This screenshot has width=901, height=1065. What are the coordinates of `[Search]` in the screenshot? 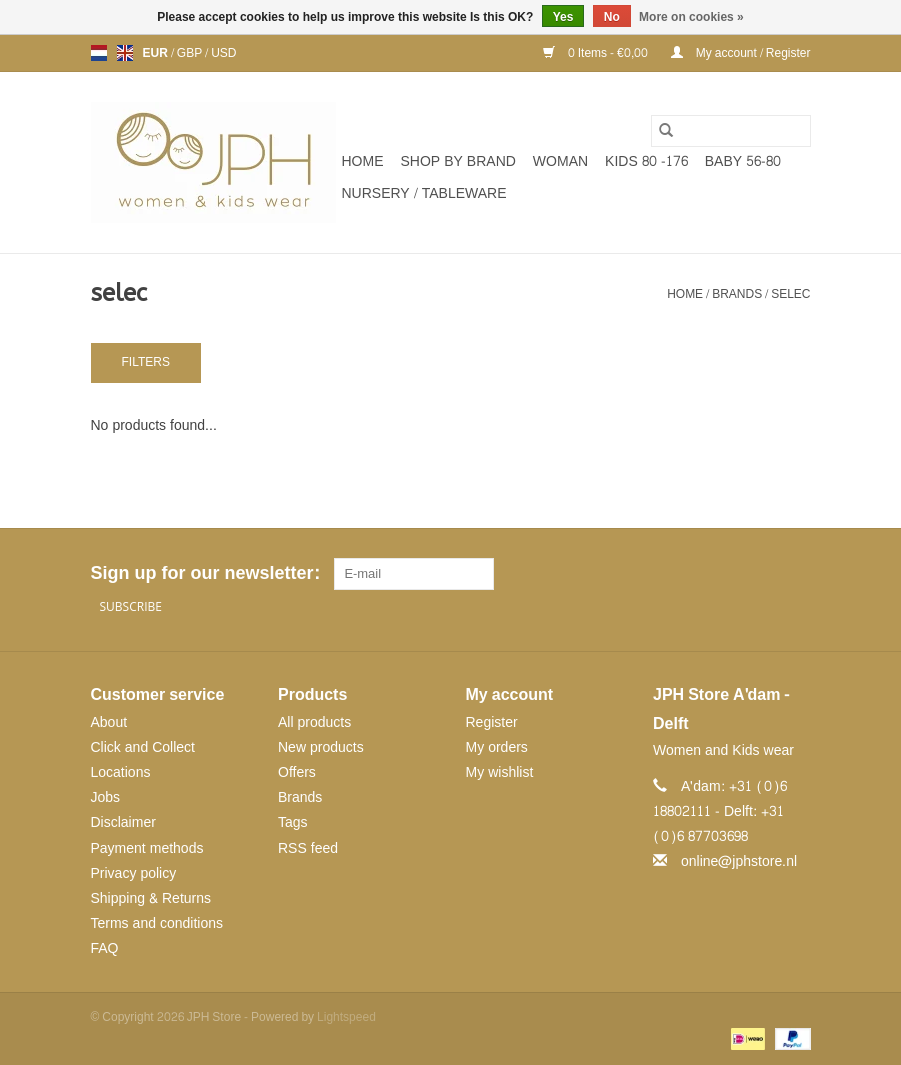 It's located at (731, 131).